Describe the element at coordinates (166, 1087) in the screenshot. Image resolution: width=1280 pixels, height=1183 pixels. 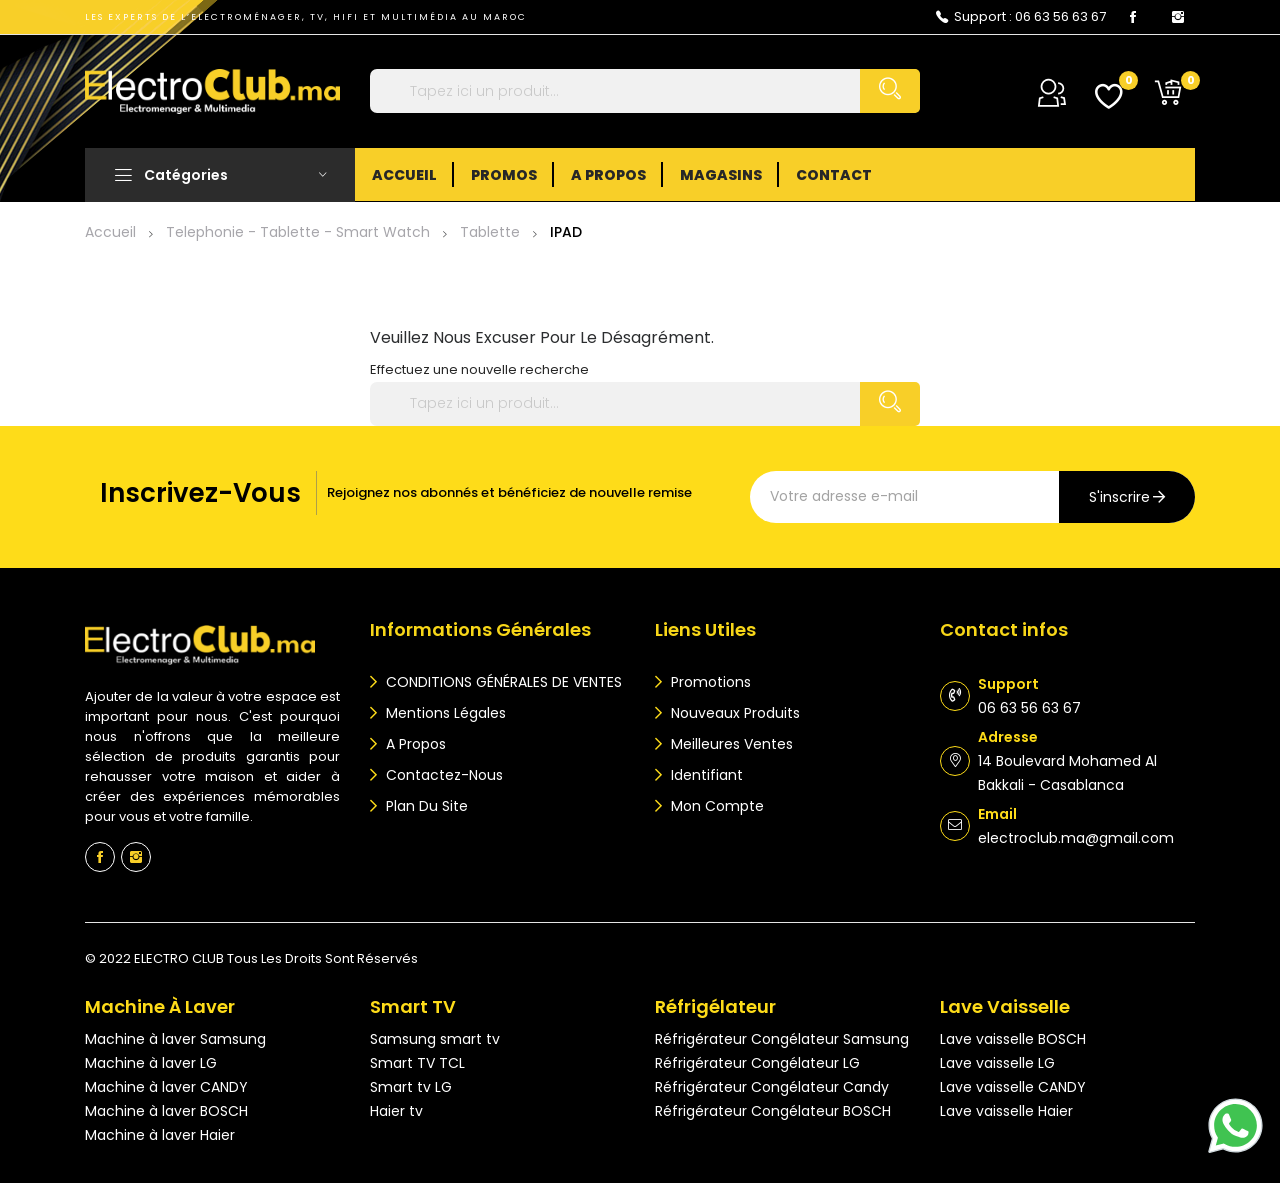
I see `Machine à laver CANDY` at that location.